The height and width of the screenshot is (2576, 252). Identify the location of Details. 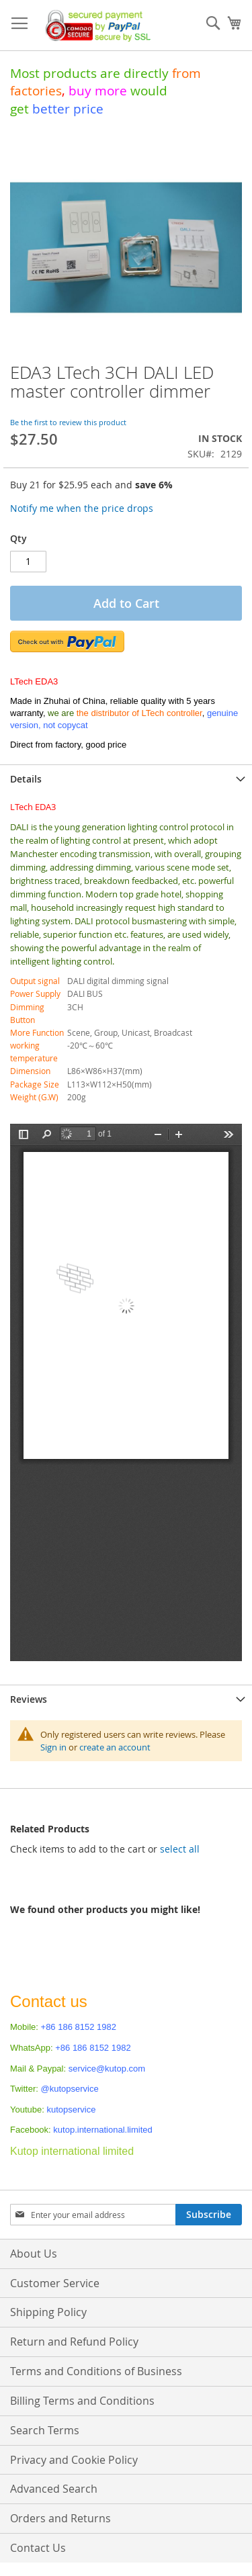
(26, 778).